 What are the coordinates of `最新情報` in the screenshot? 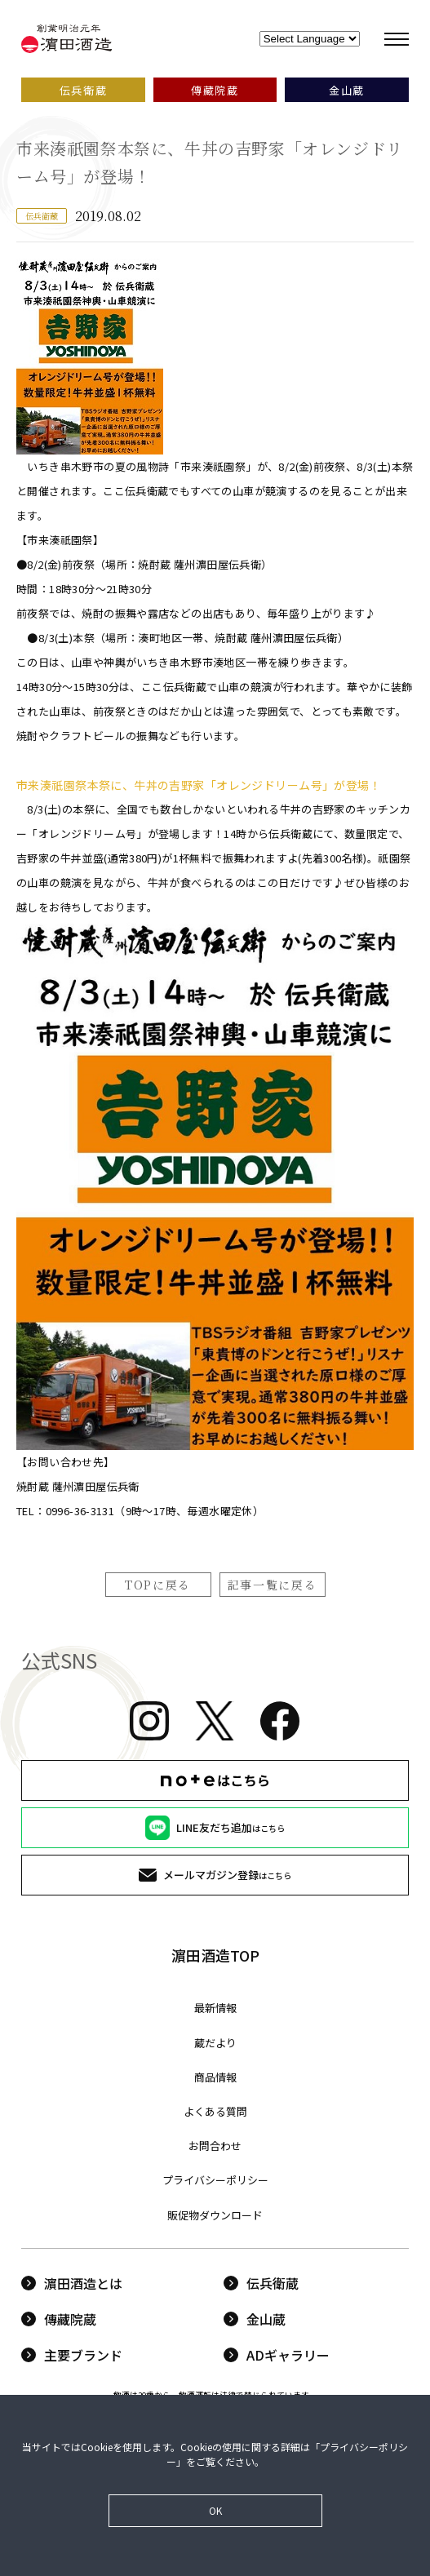 It's located at (215, 2007).